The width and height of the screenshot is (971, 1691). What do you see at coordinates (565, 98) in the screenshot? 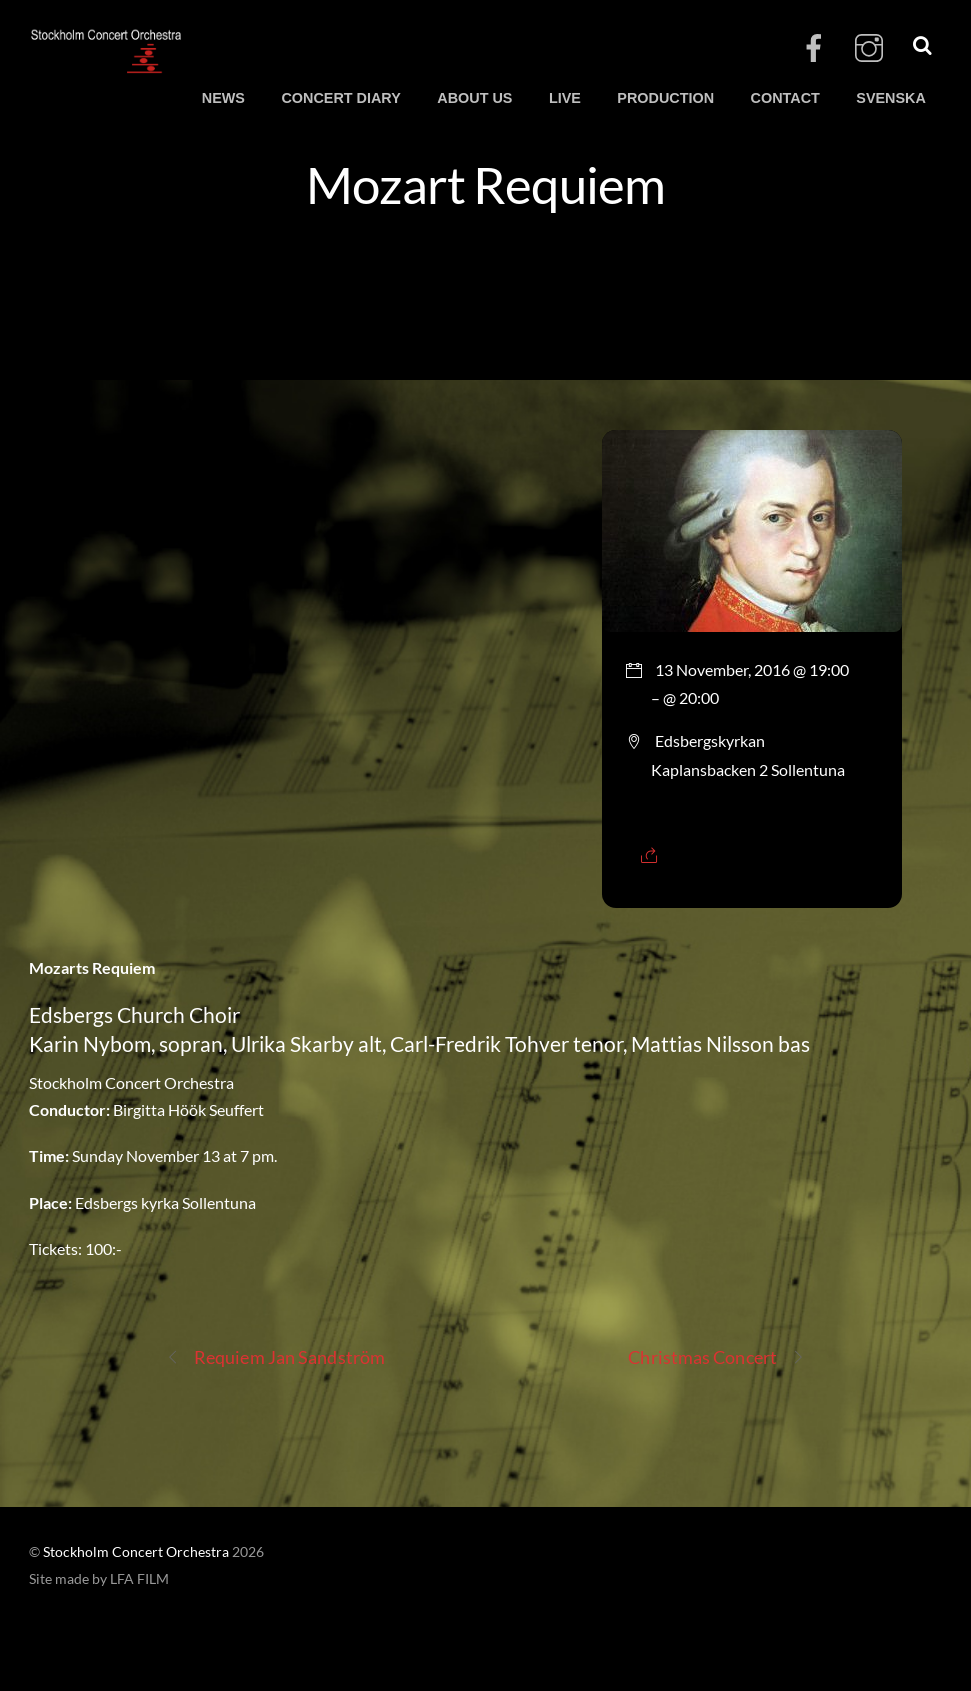
I see `LIVE` at bounding box center [565, 98].